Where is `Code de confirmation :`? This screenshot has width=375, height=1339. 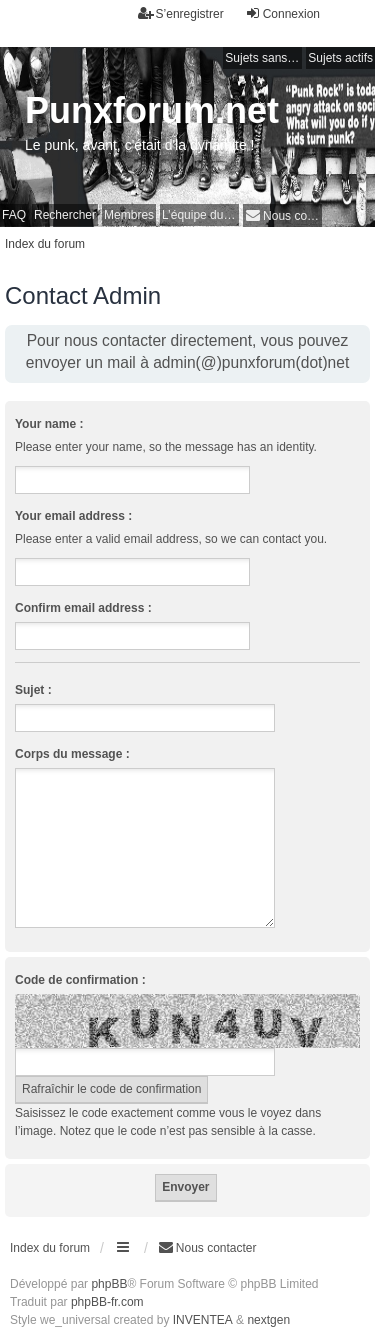
Code de confirmation : is located at coordinates (80, 980).